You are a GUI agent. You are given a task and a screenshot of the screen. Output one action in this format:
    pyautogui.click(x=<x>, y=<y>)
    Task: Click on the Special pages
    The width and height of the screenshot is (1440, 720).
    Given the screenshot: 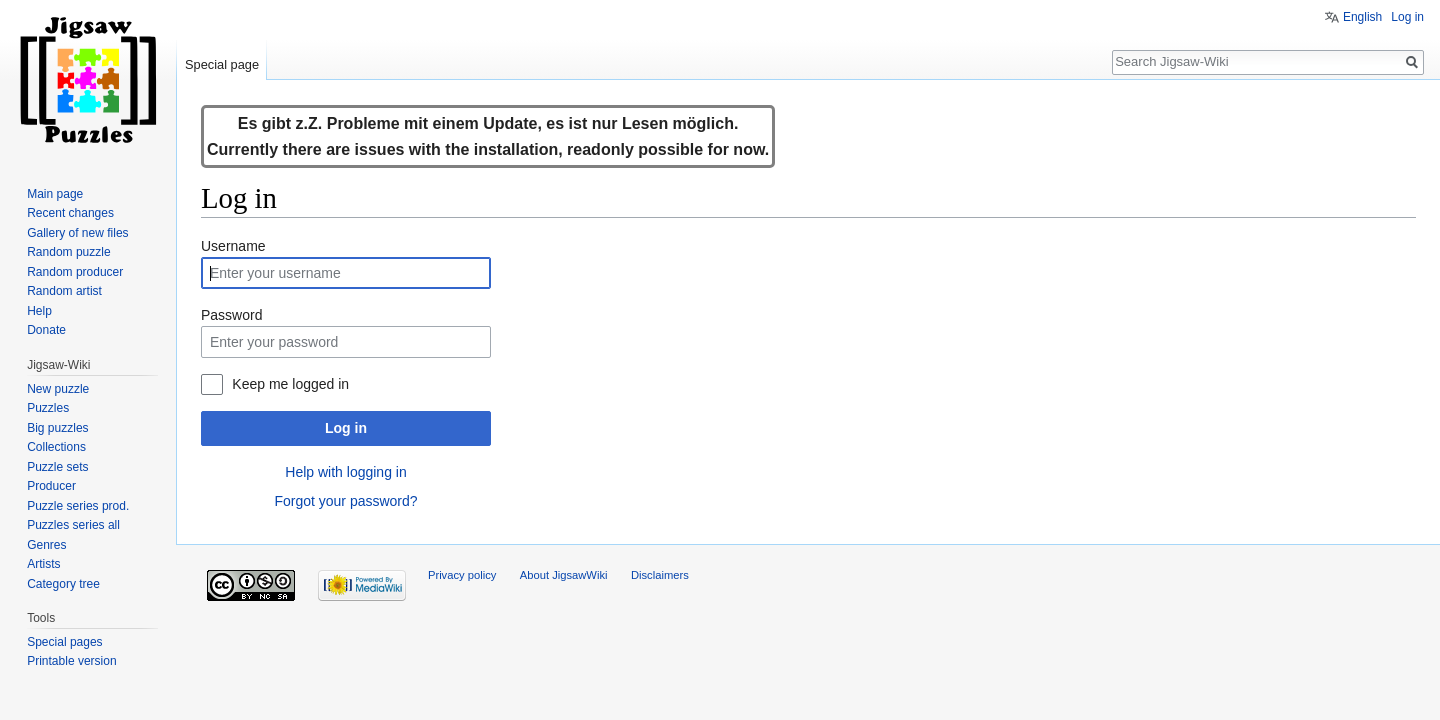 What is the action you would take?
    pyautogui.click(x=64, y=642)
    